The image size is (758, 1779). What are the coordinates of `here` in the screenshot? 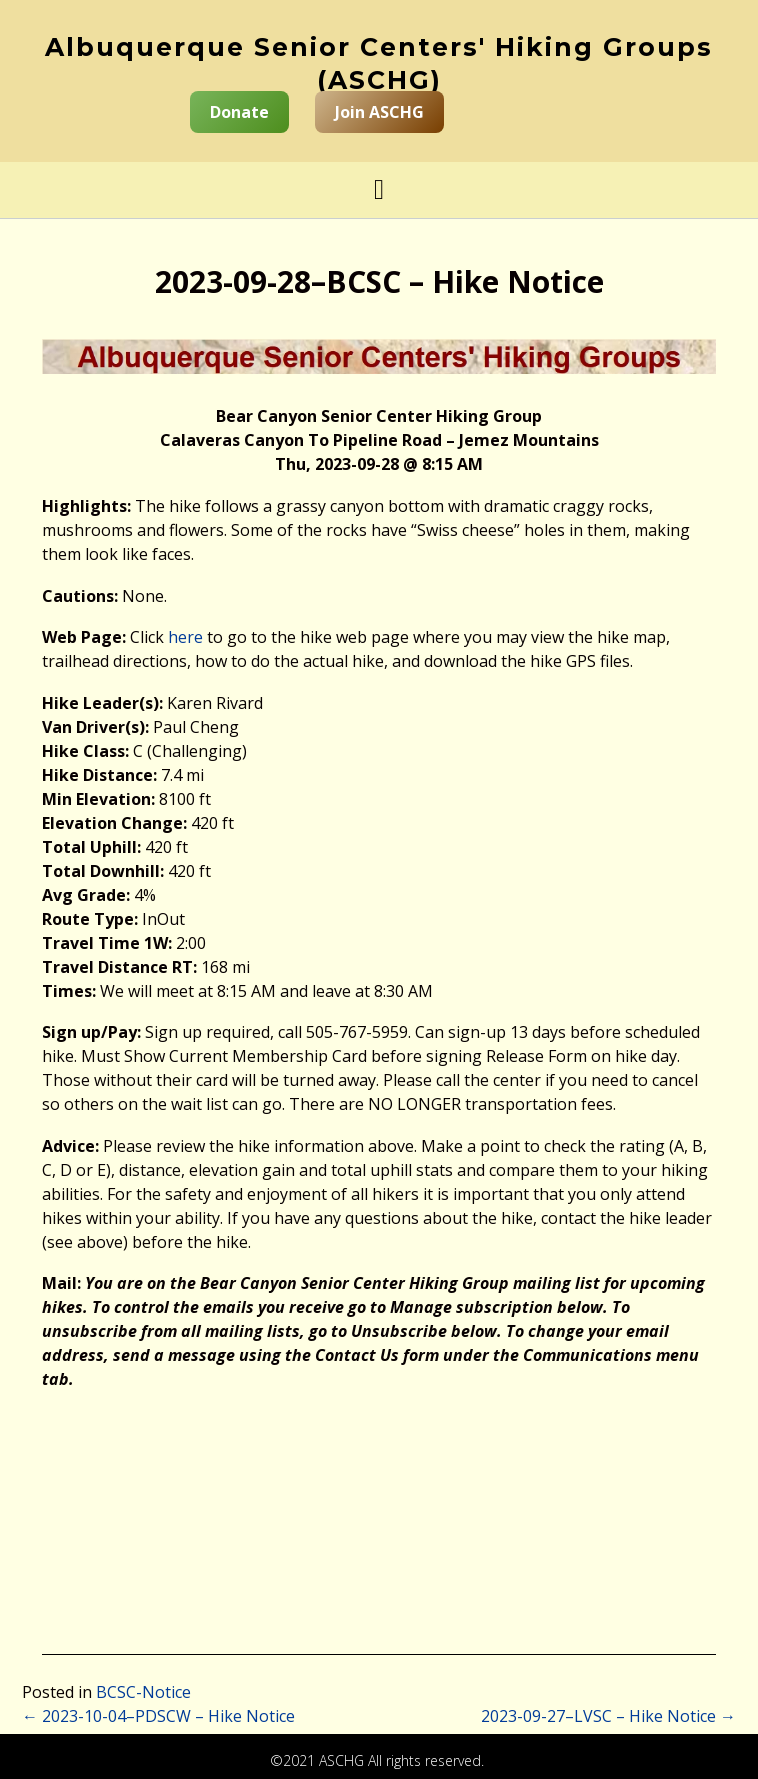 It's located at (185, 637).